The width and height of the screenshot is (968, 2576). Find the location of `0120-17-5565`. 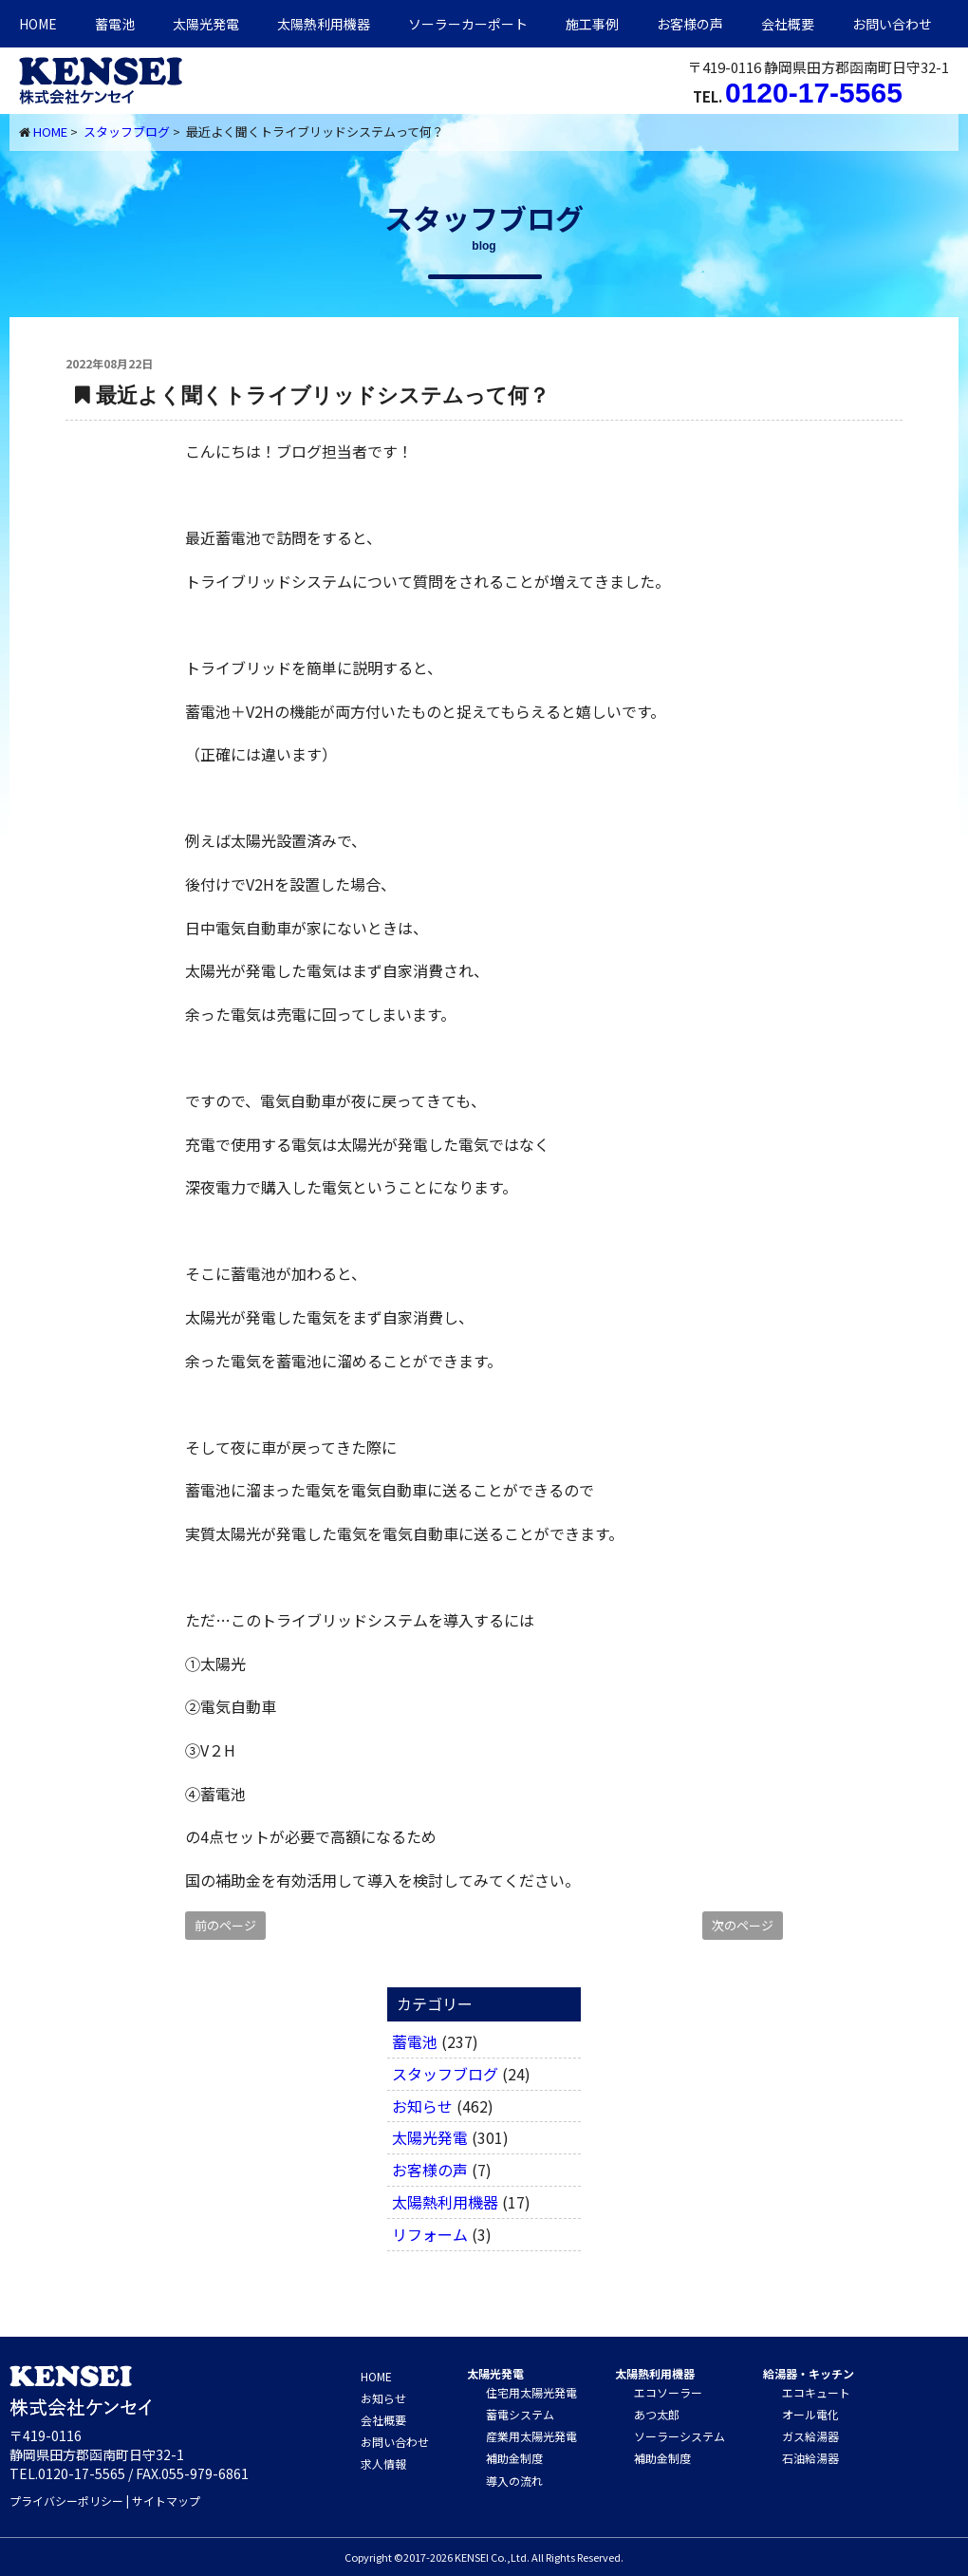

0120-17-5565 is located at coordinates (814, 92).